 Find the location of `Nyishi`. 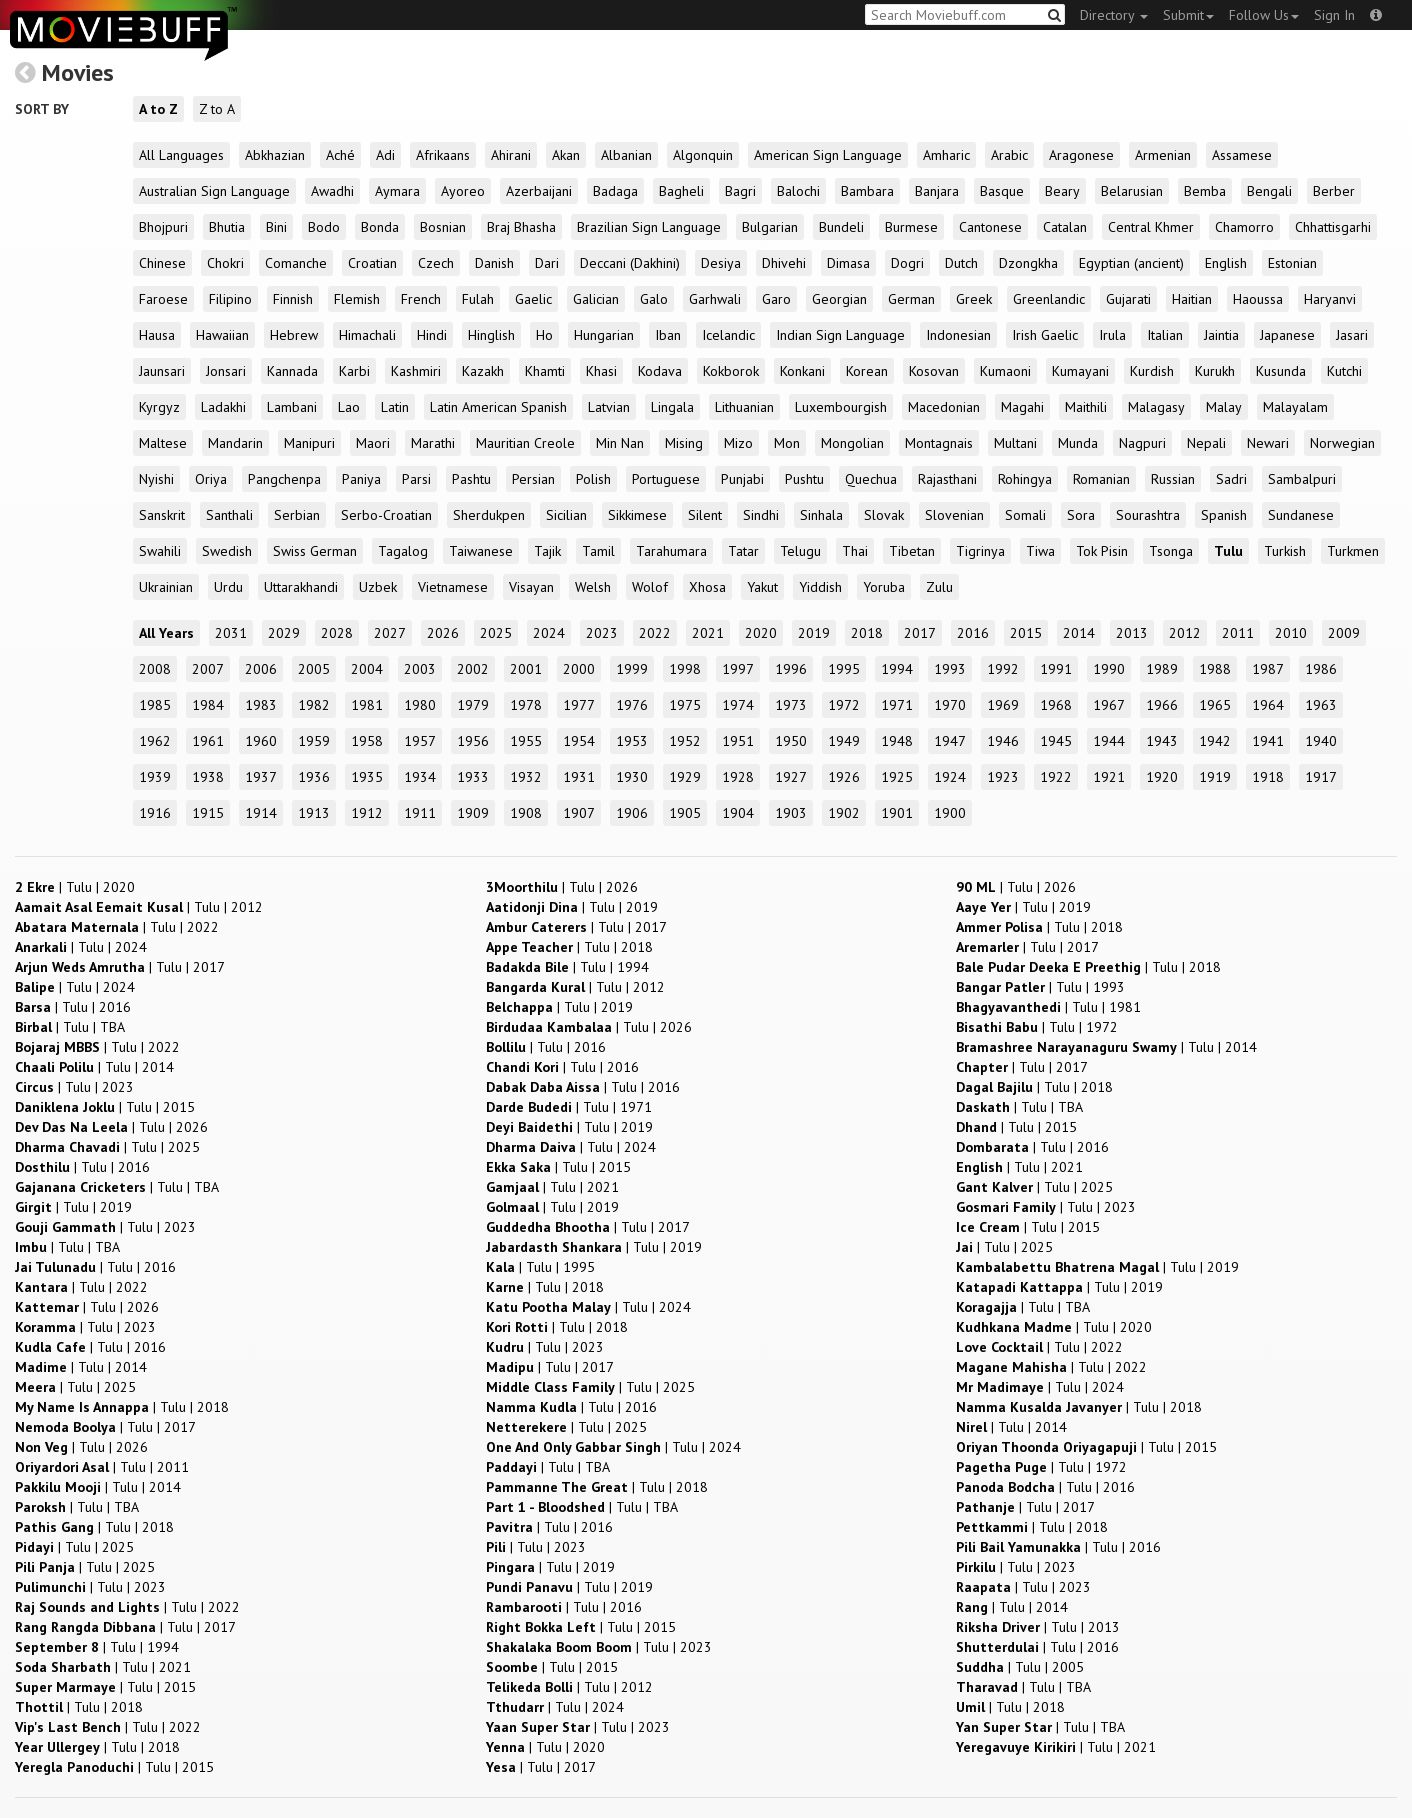

Nyishi is located at coordinates (156, 479).